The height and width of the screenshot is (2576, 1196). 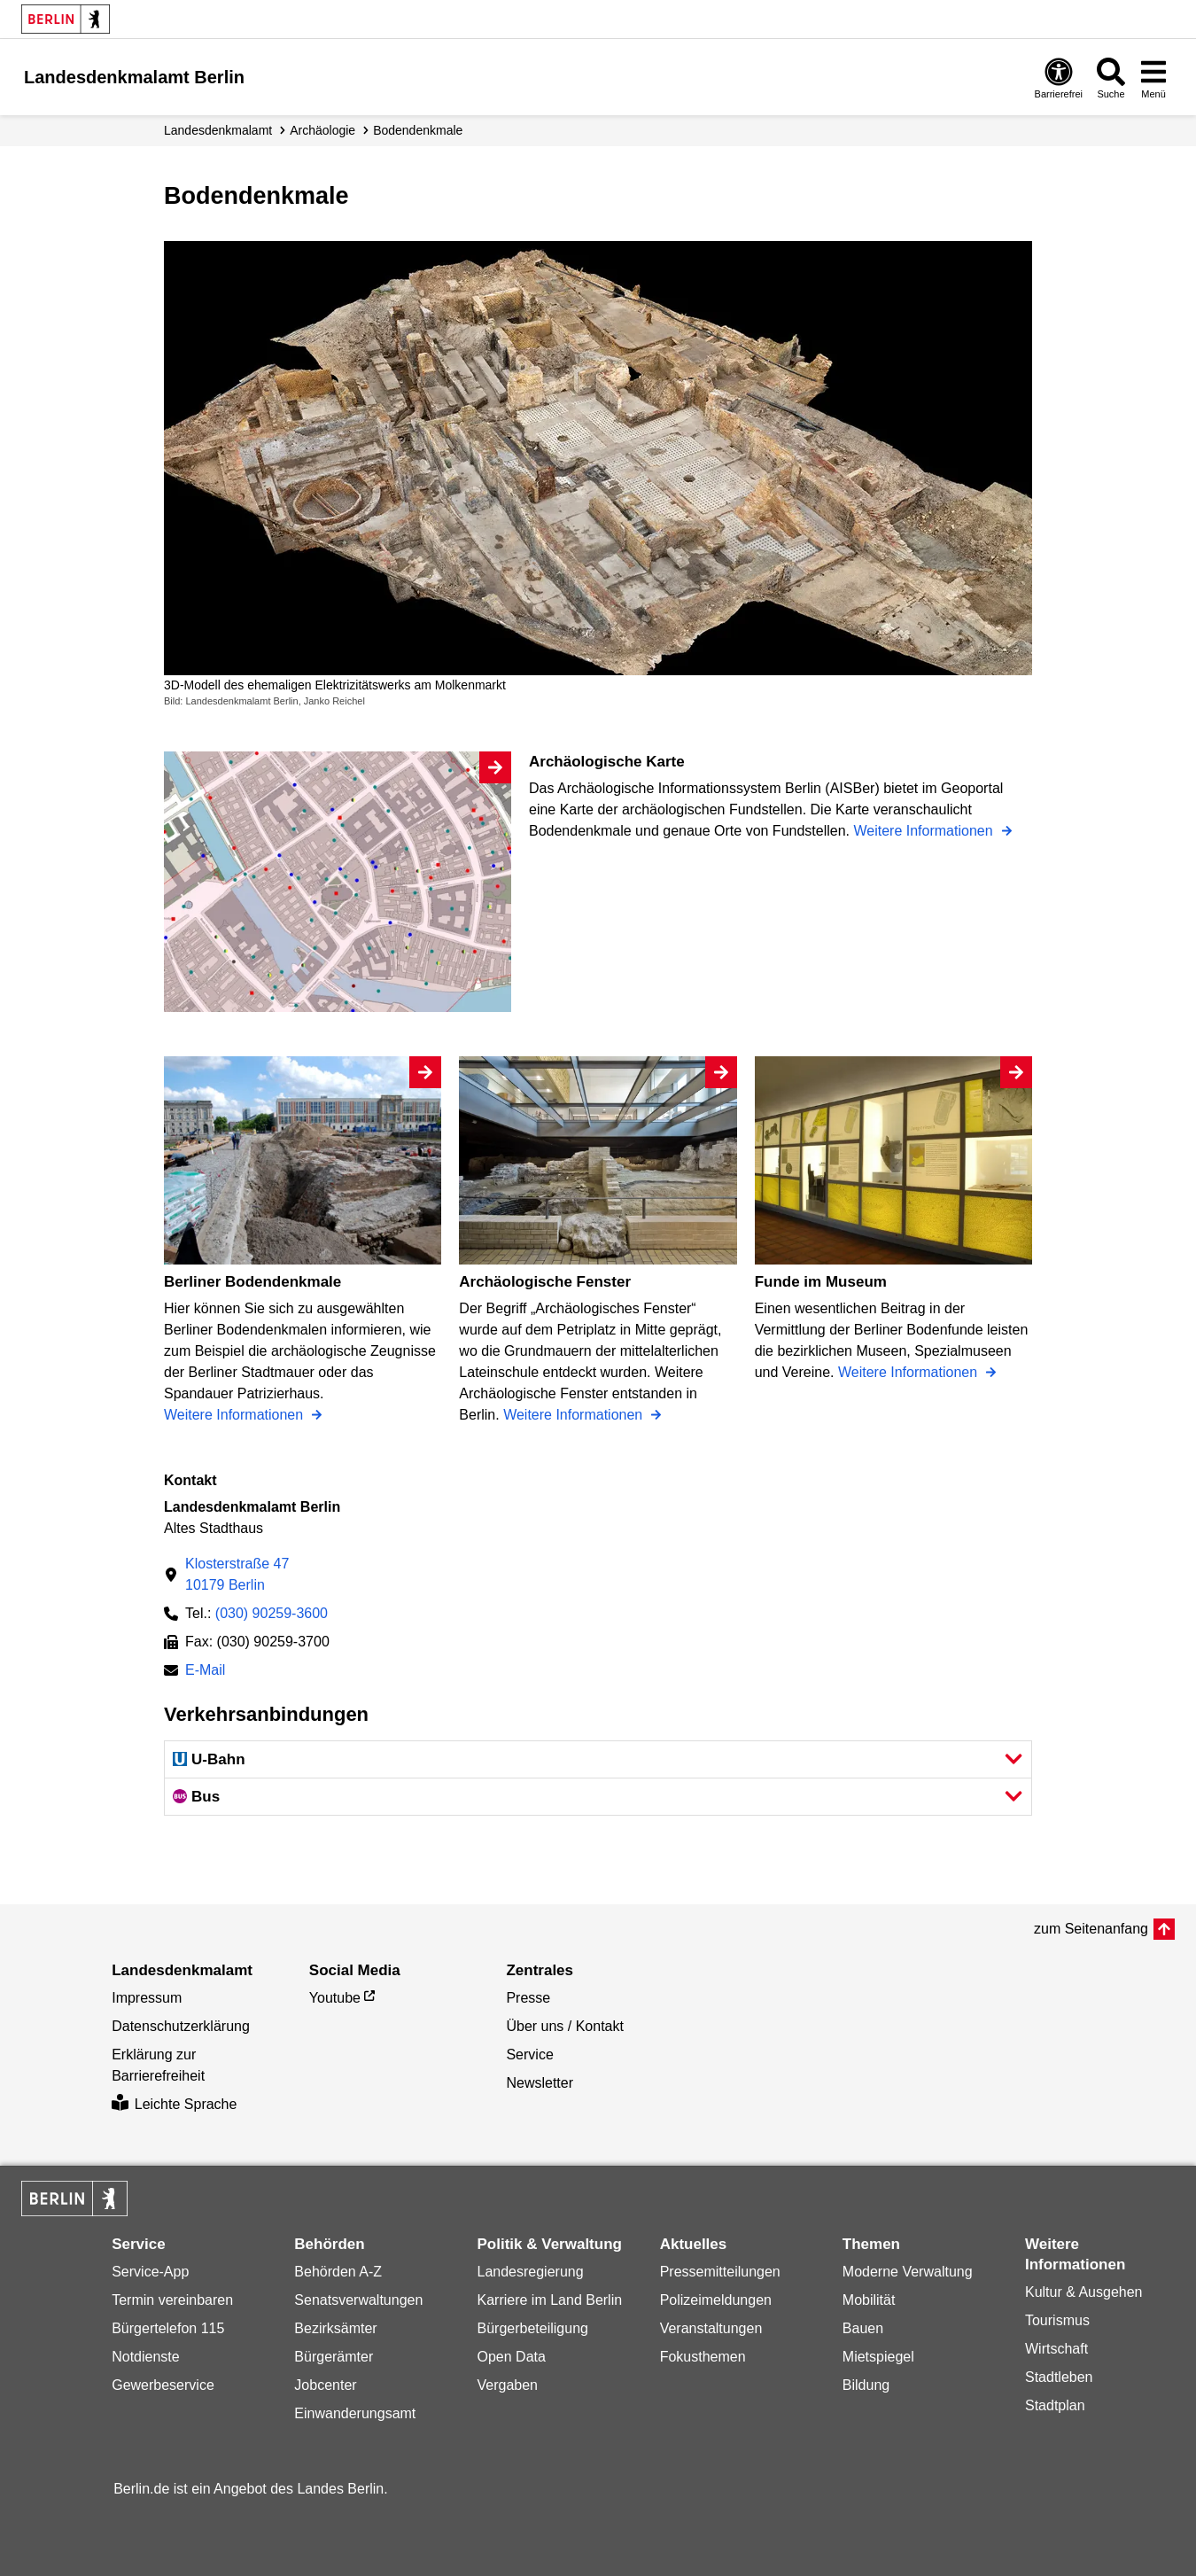 I want to click on Vergaben, so click(x=508, y=2385).